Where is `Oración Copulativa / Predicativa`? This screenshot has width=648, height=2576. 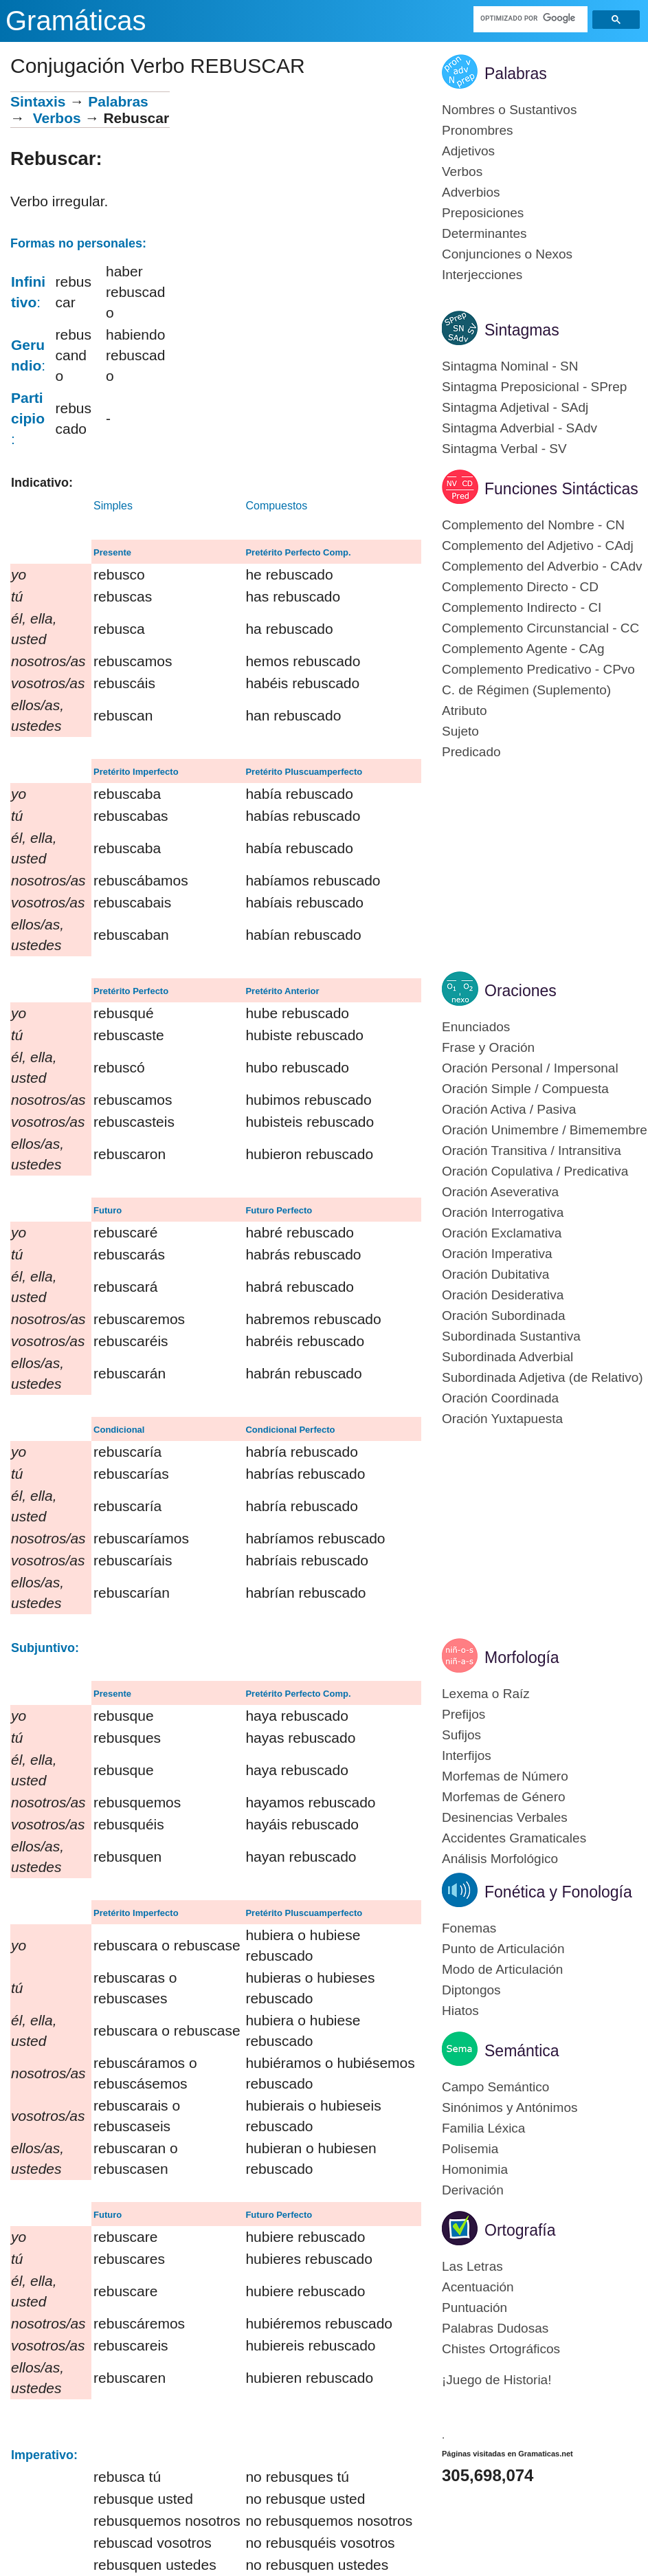 Oración Copulativa / Predicativa is located at coordinates (535, 1171).